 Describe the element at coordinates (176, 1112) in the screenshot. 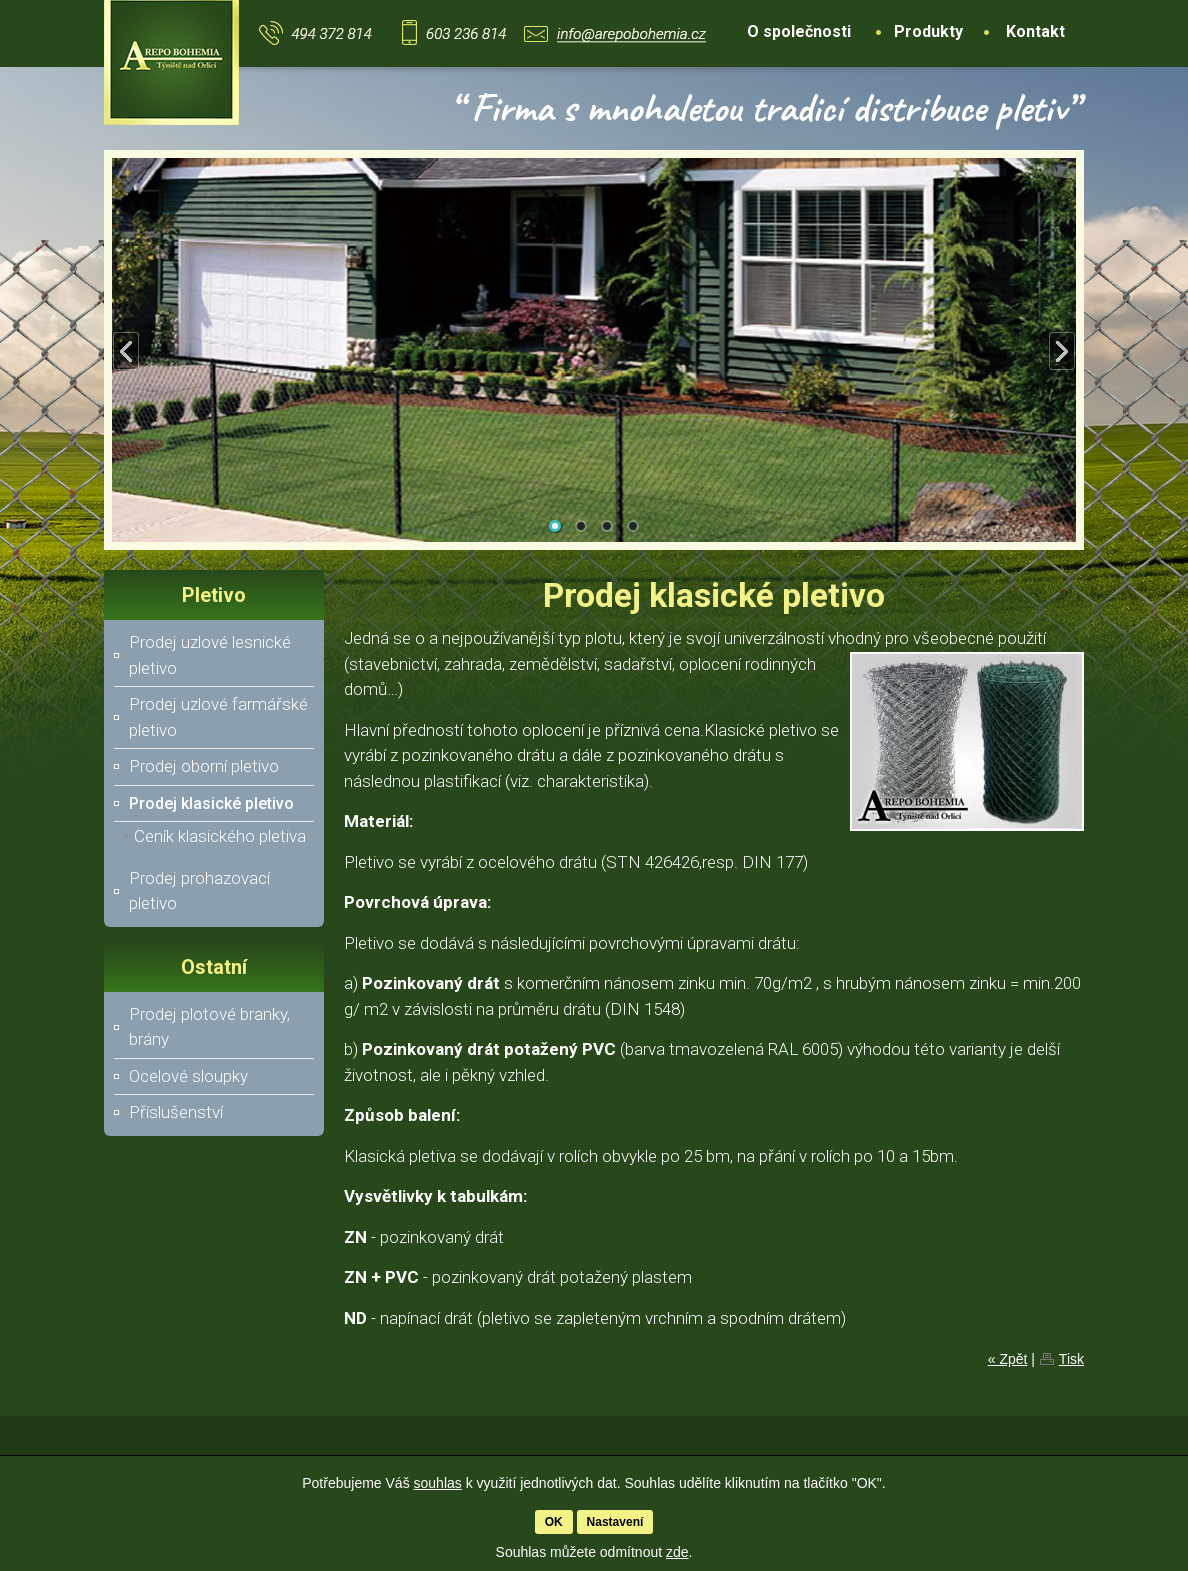

I see `Příslušenství` at that location.